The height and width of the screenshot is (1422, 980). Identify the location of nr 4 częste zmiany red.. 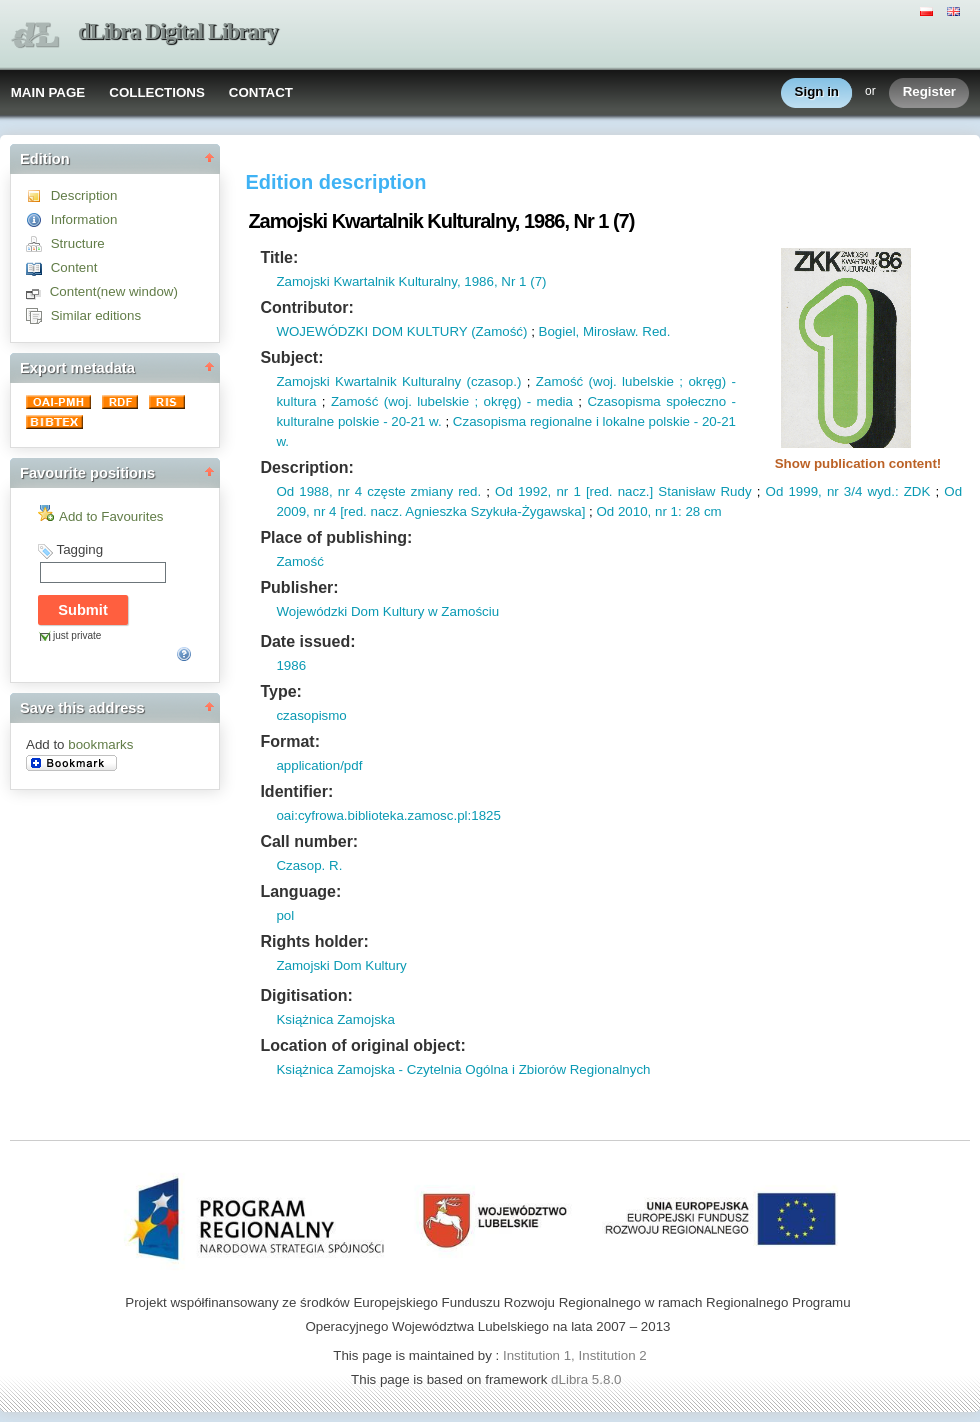
(407, 491).